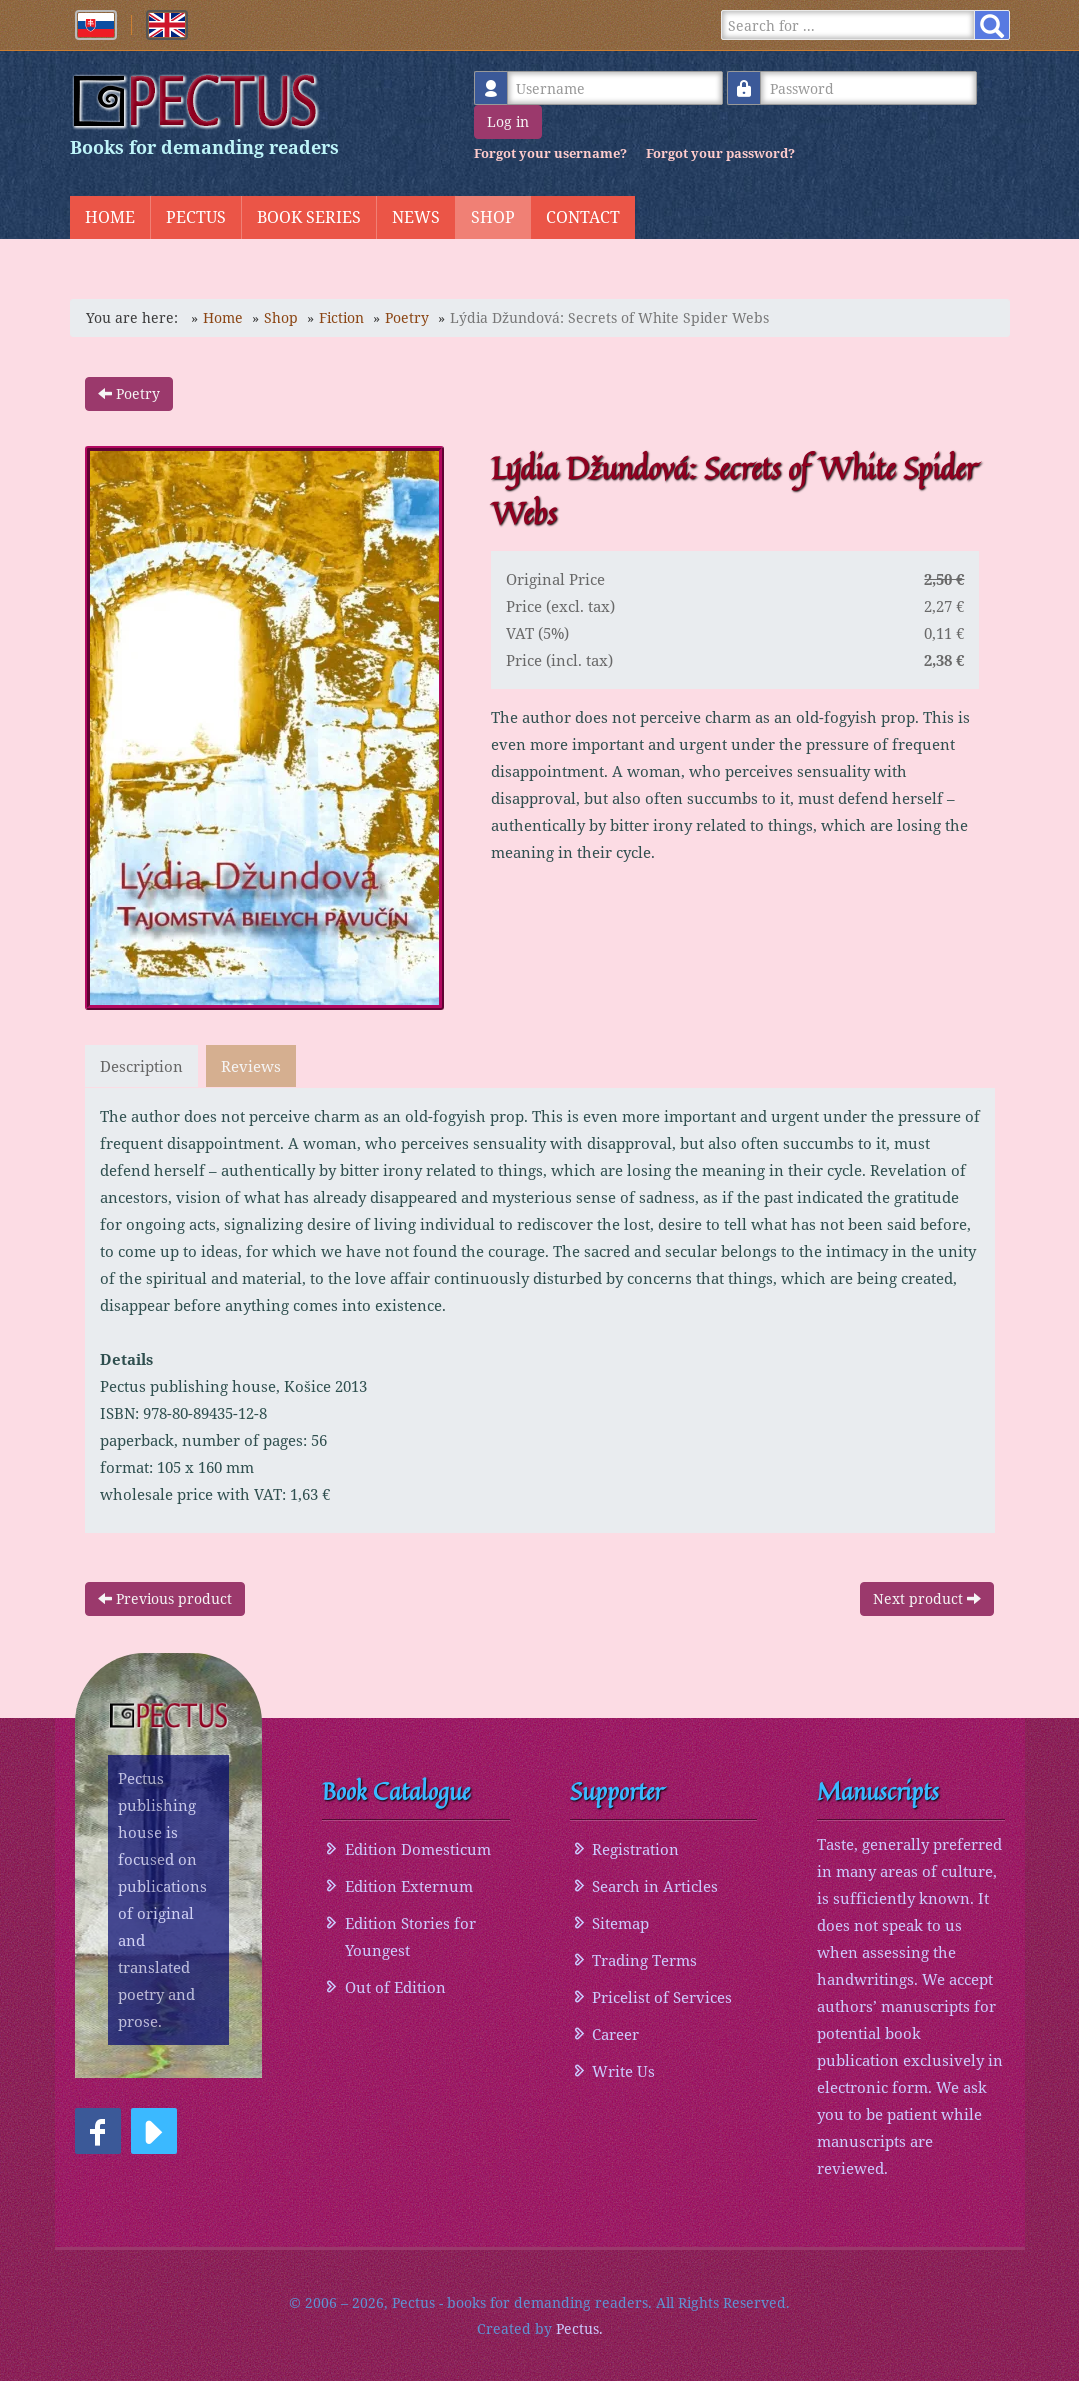 Image resolution: width=1079 pixels, height=2381 pixels. What do you see at coordinates (395, 1986) in the screenshot?
I see `Out of Edition` at bounding box center [395, 1986].